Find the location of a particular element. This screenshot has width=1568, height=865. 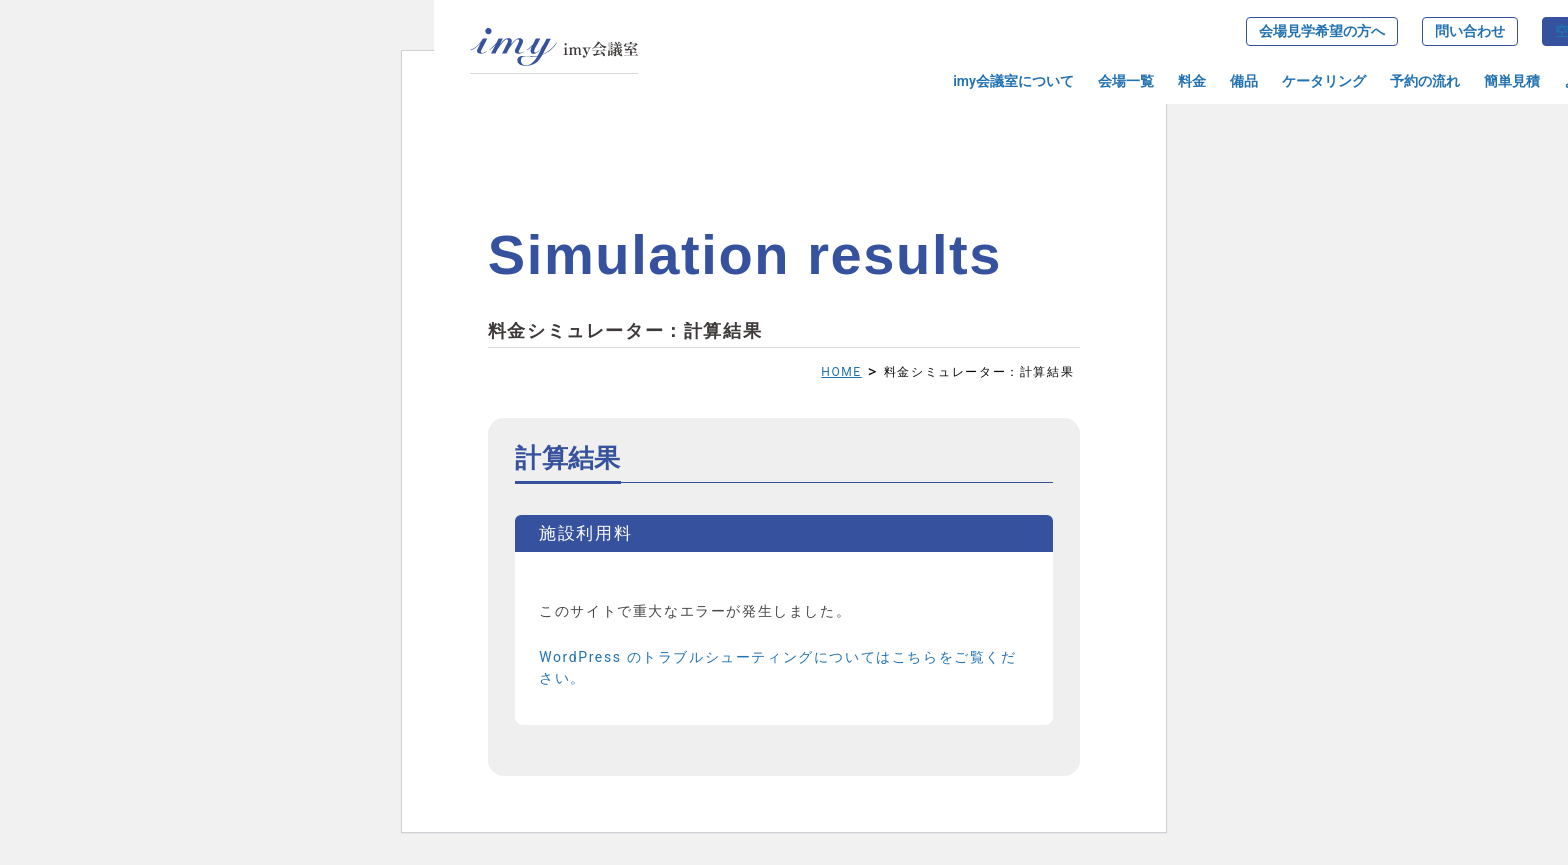

備品 is located at coordinates (1244, 81).